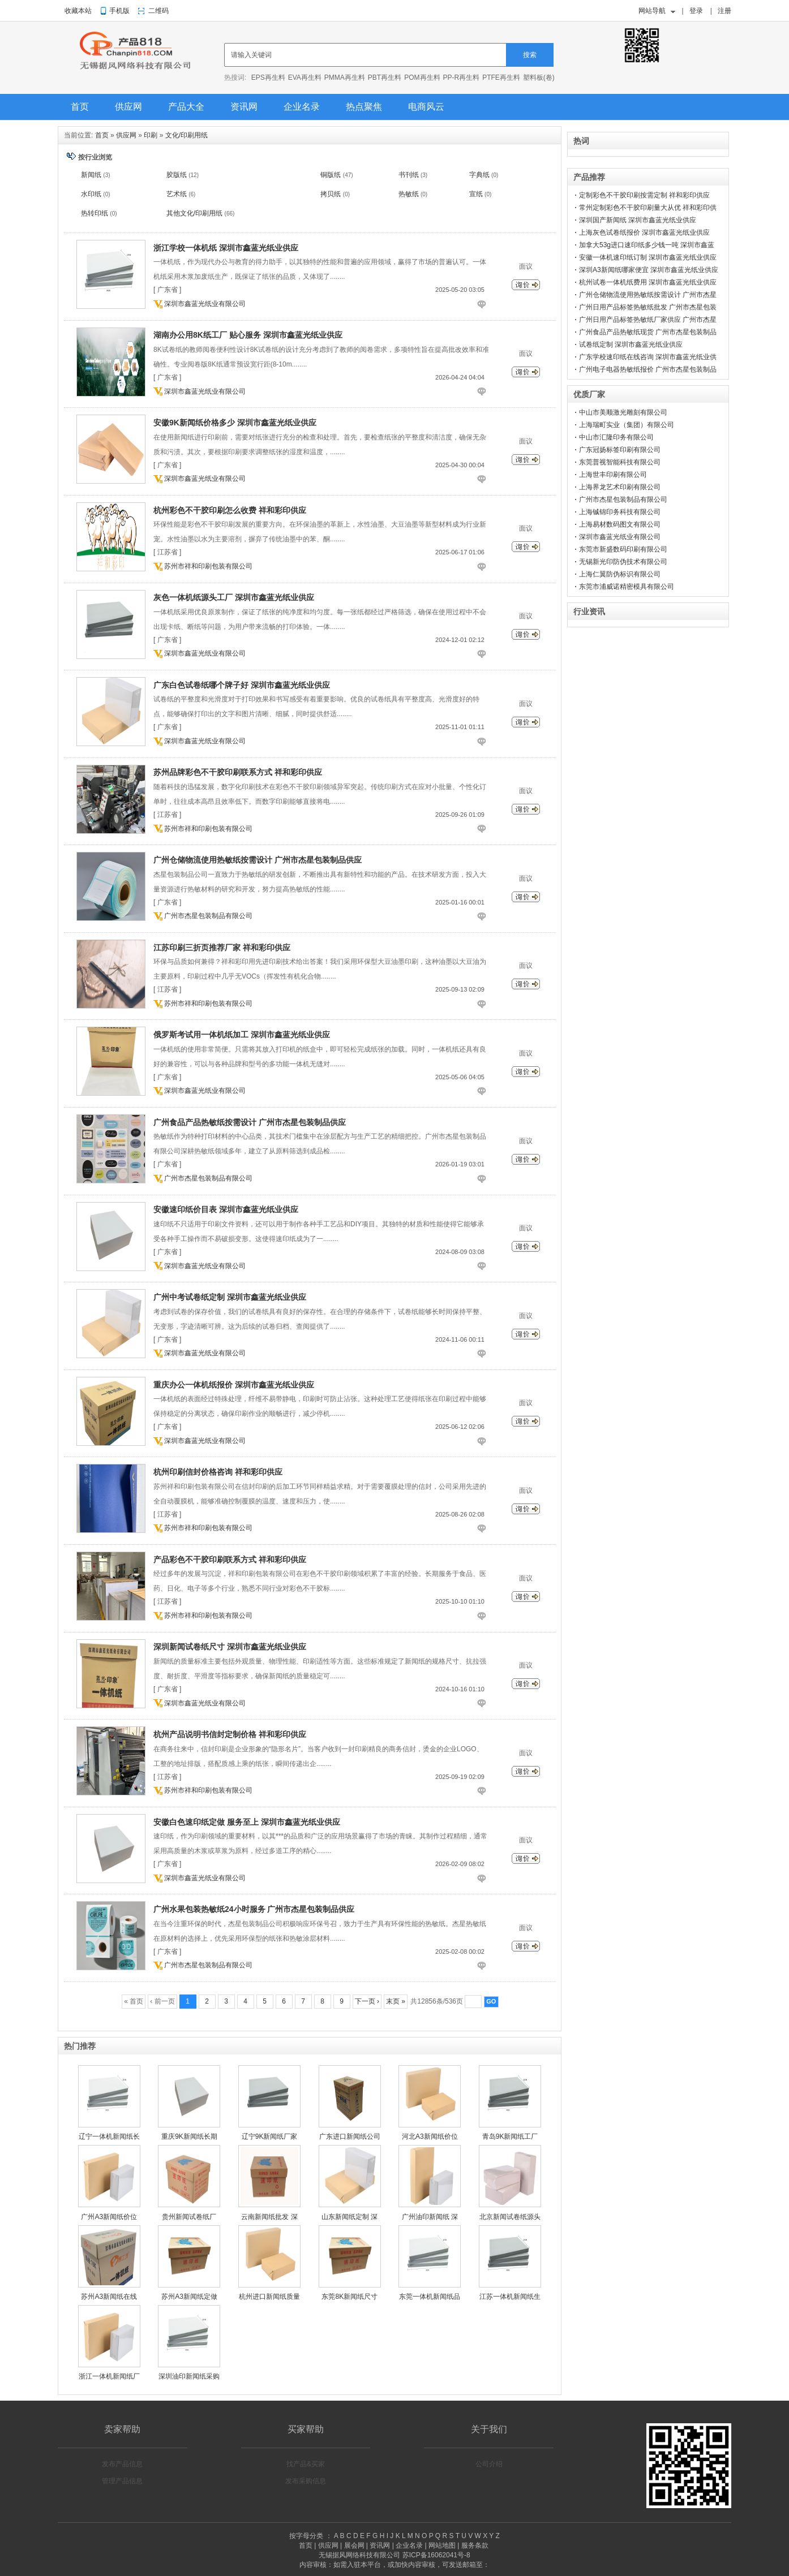 This screenshot has width=789, height=2576. Describe the element at coordinates (648, 282) in the screenshot. I see `杭州试卷一体机纸费用 深圳市鑫蓝光纸业供应` at that location.